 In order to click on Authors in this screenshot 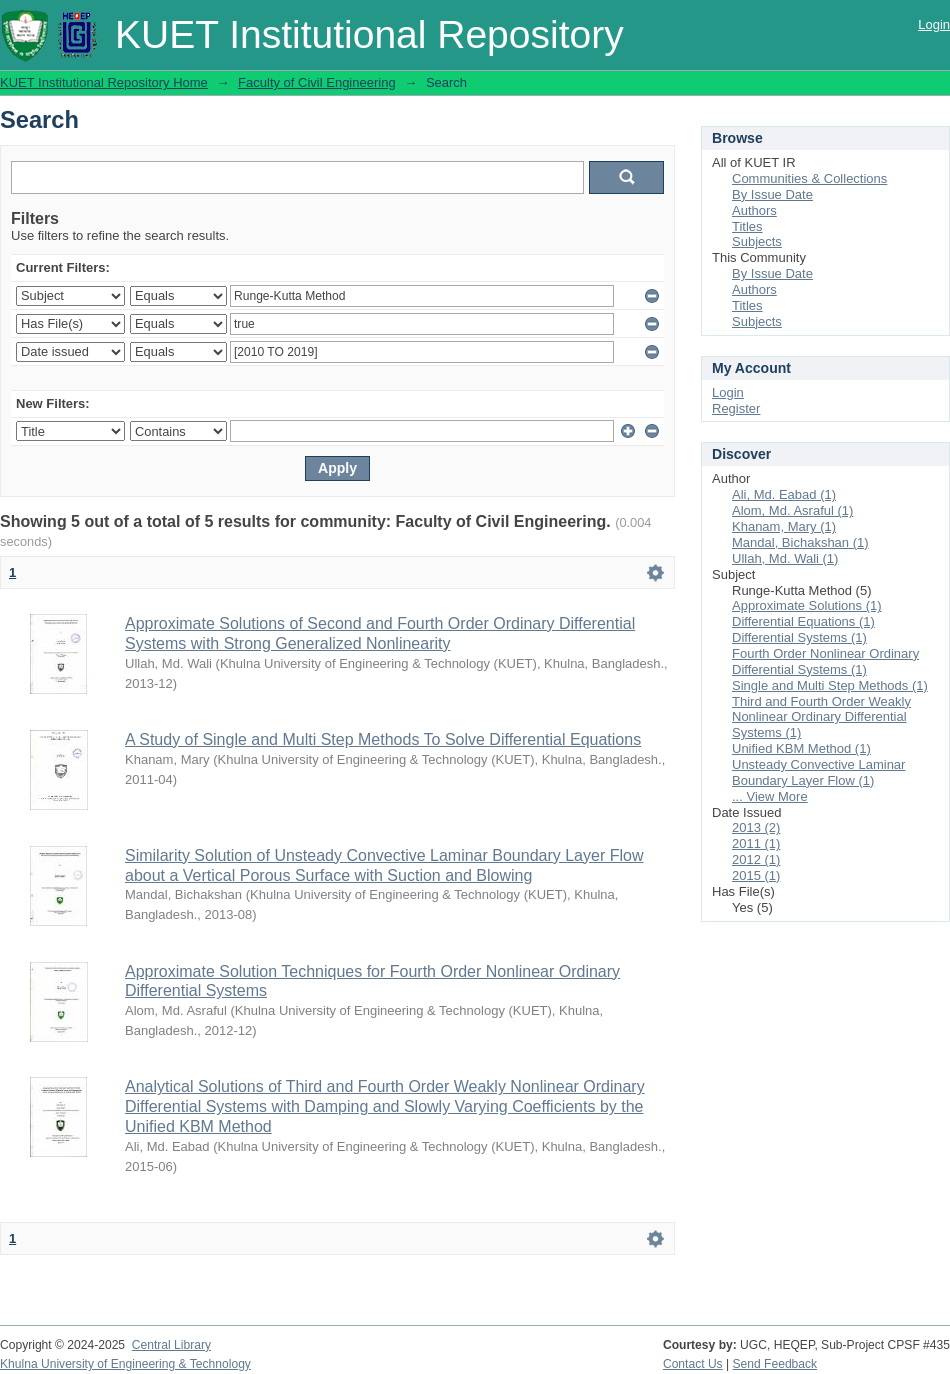, I will do `click(754, 210)`.